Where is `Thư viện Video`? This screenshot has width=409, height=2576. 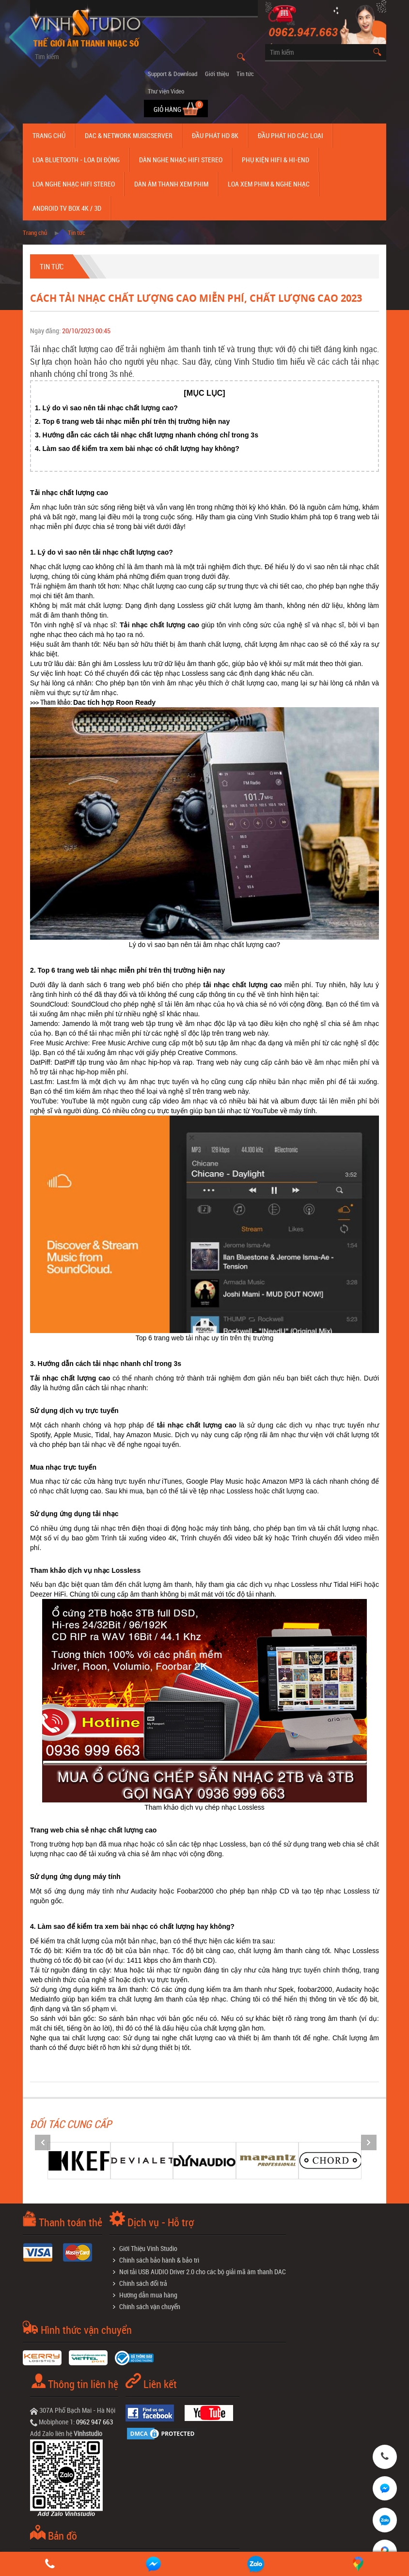 Thư viện Video is located at coordinates (166, 91).